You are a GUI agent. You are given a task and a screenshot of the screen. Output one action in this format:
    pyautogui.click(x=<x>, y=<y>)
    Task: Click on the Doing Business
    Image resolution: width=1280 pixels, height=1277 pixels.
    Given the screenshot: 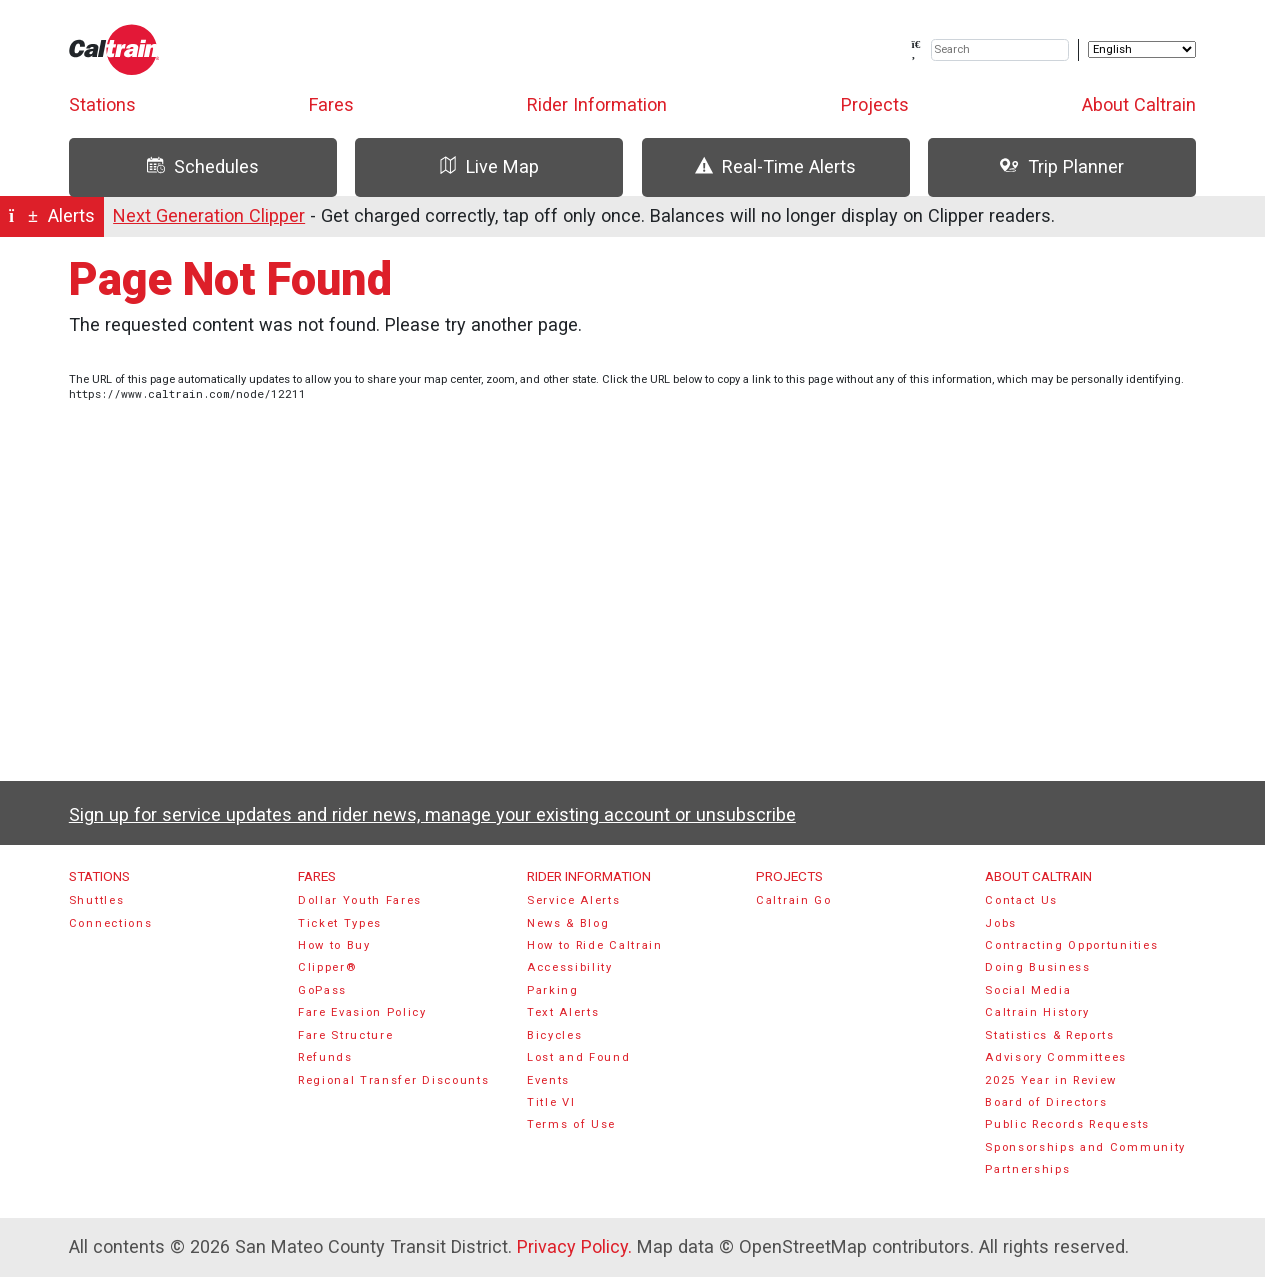 What is the action you would take?
    pyautogui.click(x=1038, y=967)
    